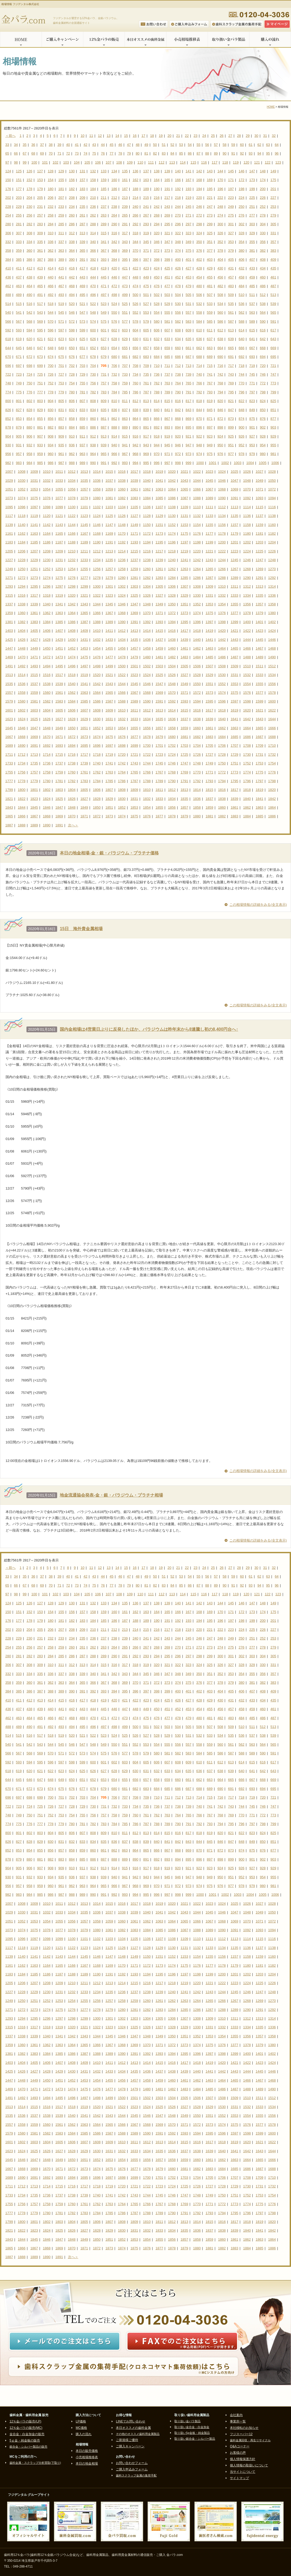 The width and height of the screenshot is (291, 2576). I want to click on 1566, so click(122, 693).